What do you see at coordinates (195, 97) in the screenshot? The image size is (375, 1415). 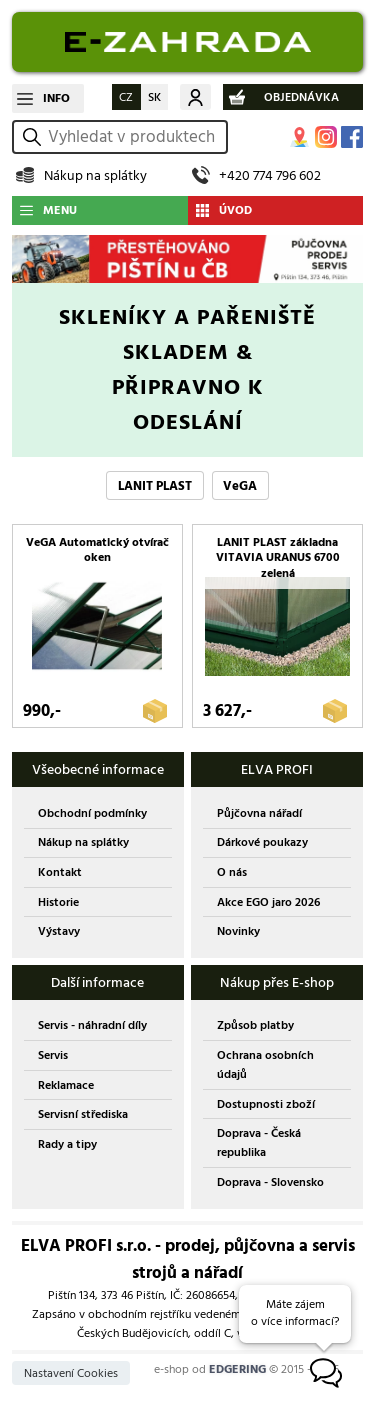 I see `Můj účet` at bounding box center [195, 97].